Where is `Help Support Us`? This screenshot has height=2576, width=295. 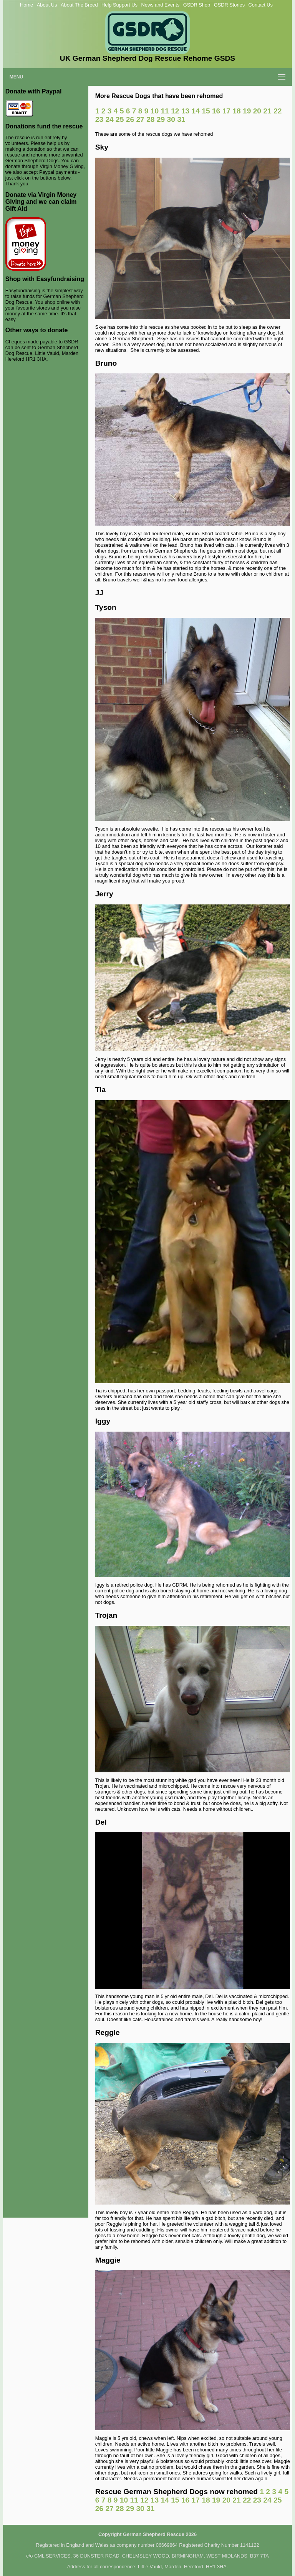 Help Support Us is located at coordinates (119, 5).